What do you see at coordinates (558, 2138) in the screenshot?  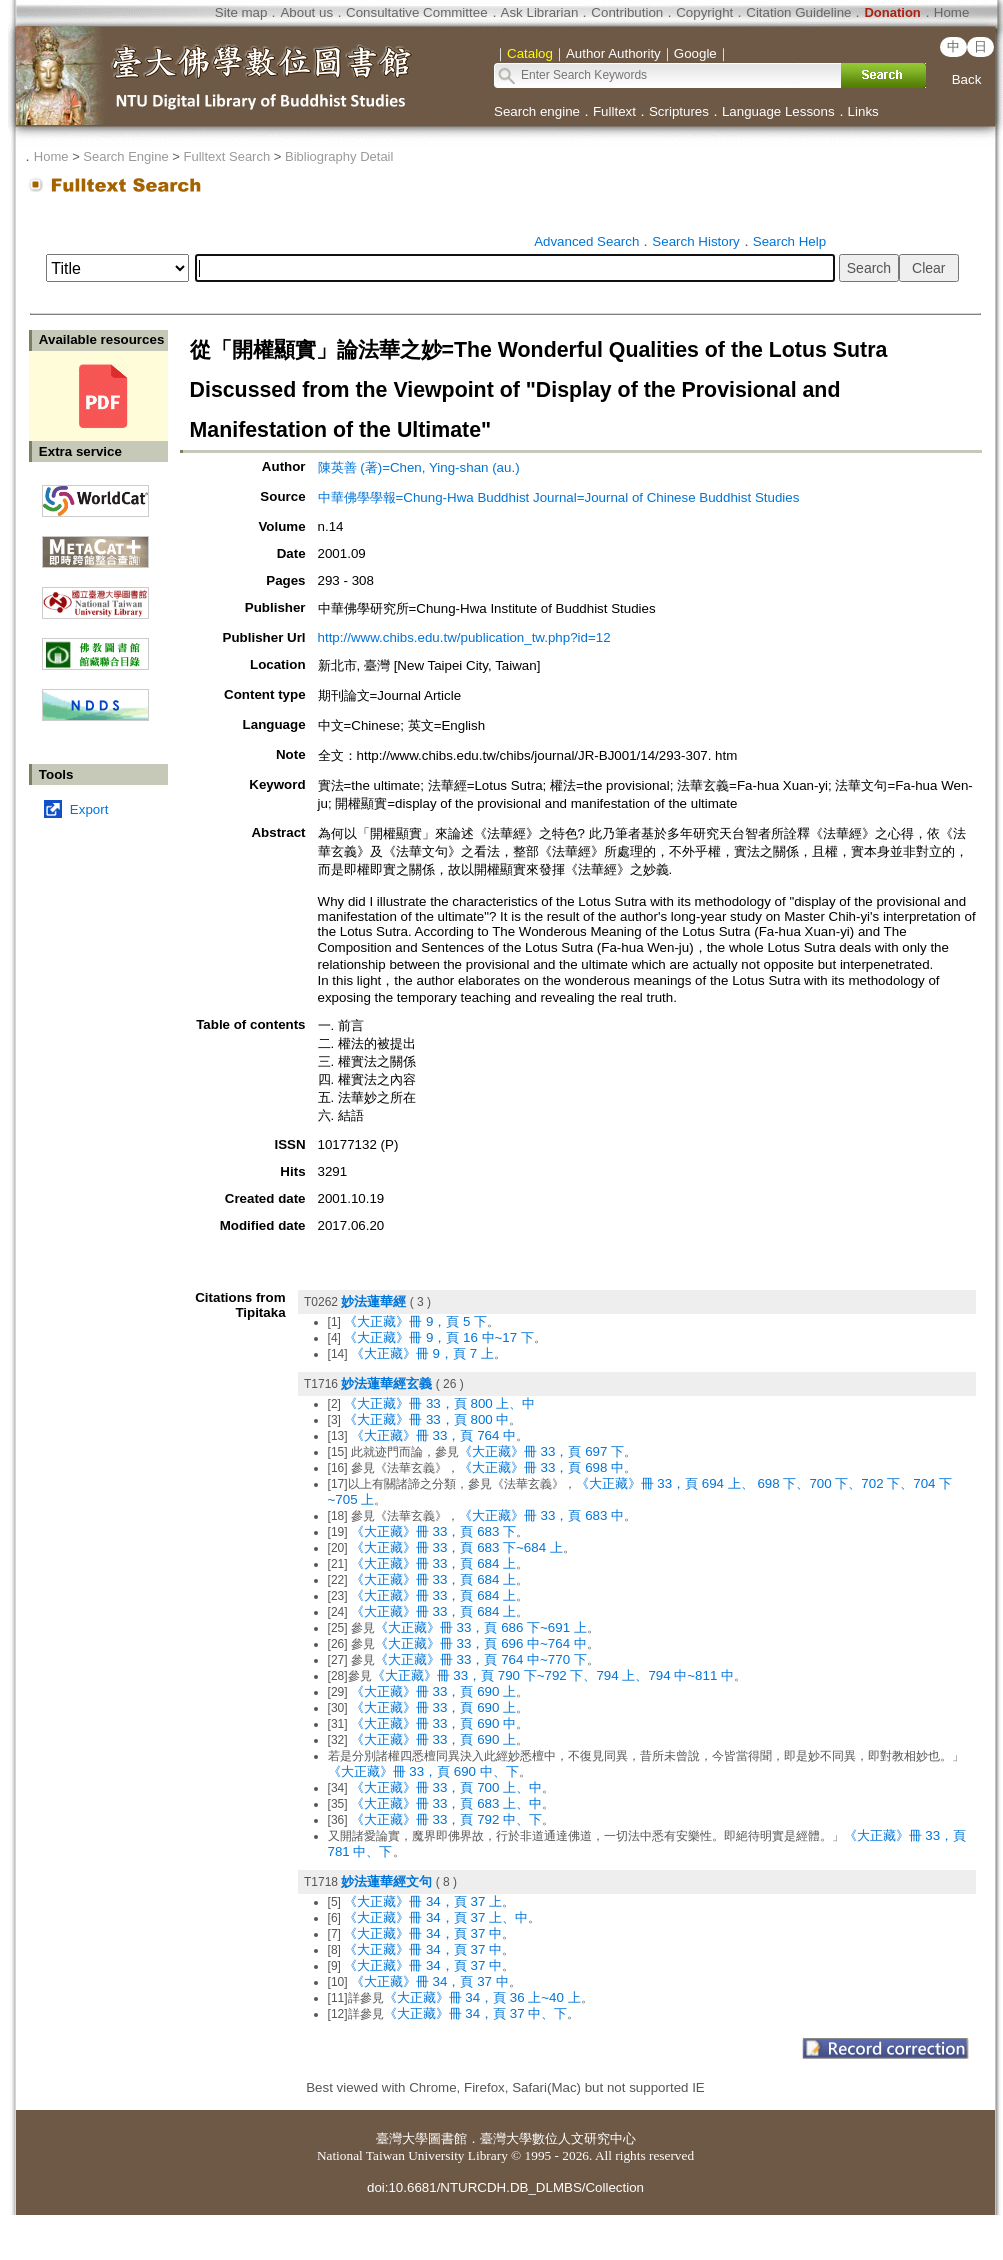 I see `臺灣大學數位人文研究中心` at bounding box center [558, 2138].